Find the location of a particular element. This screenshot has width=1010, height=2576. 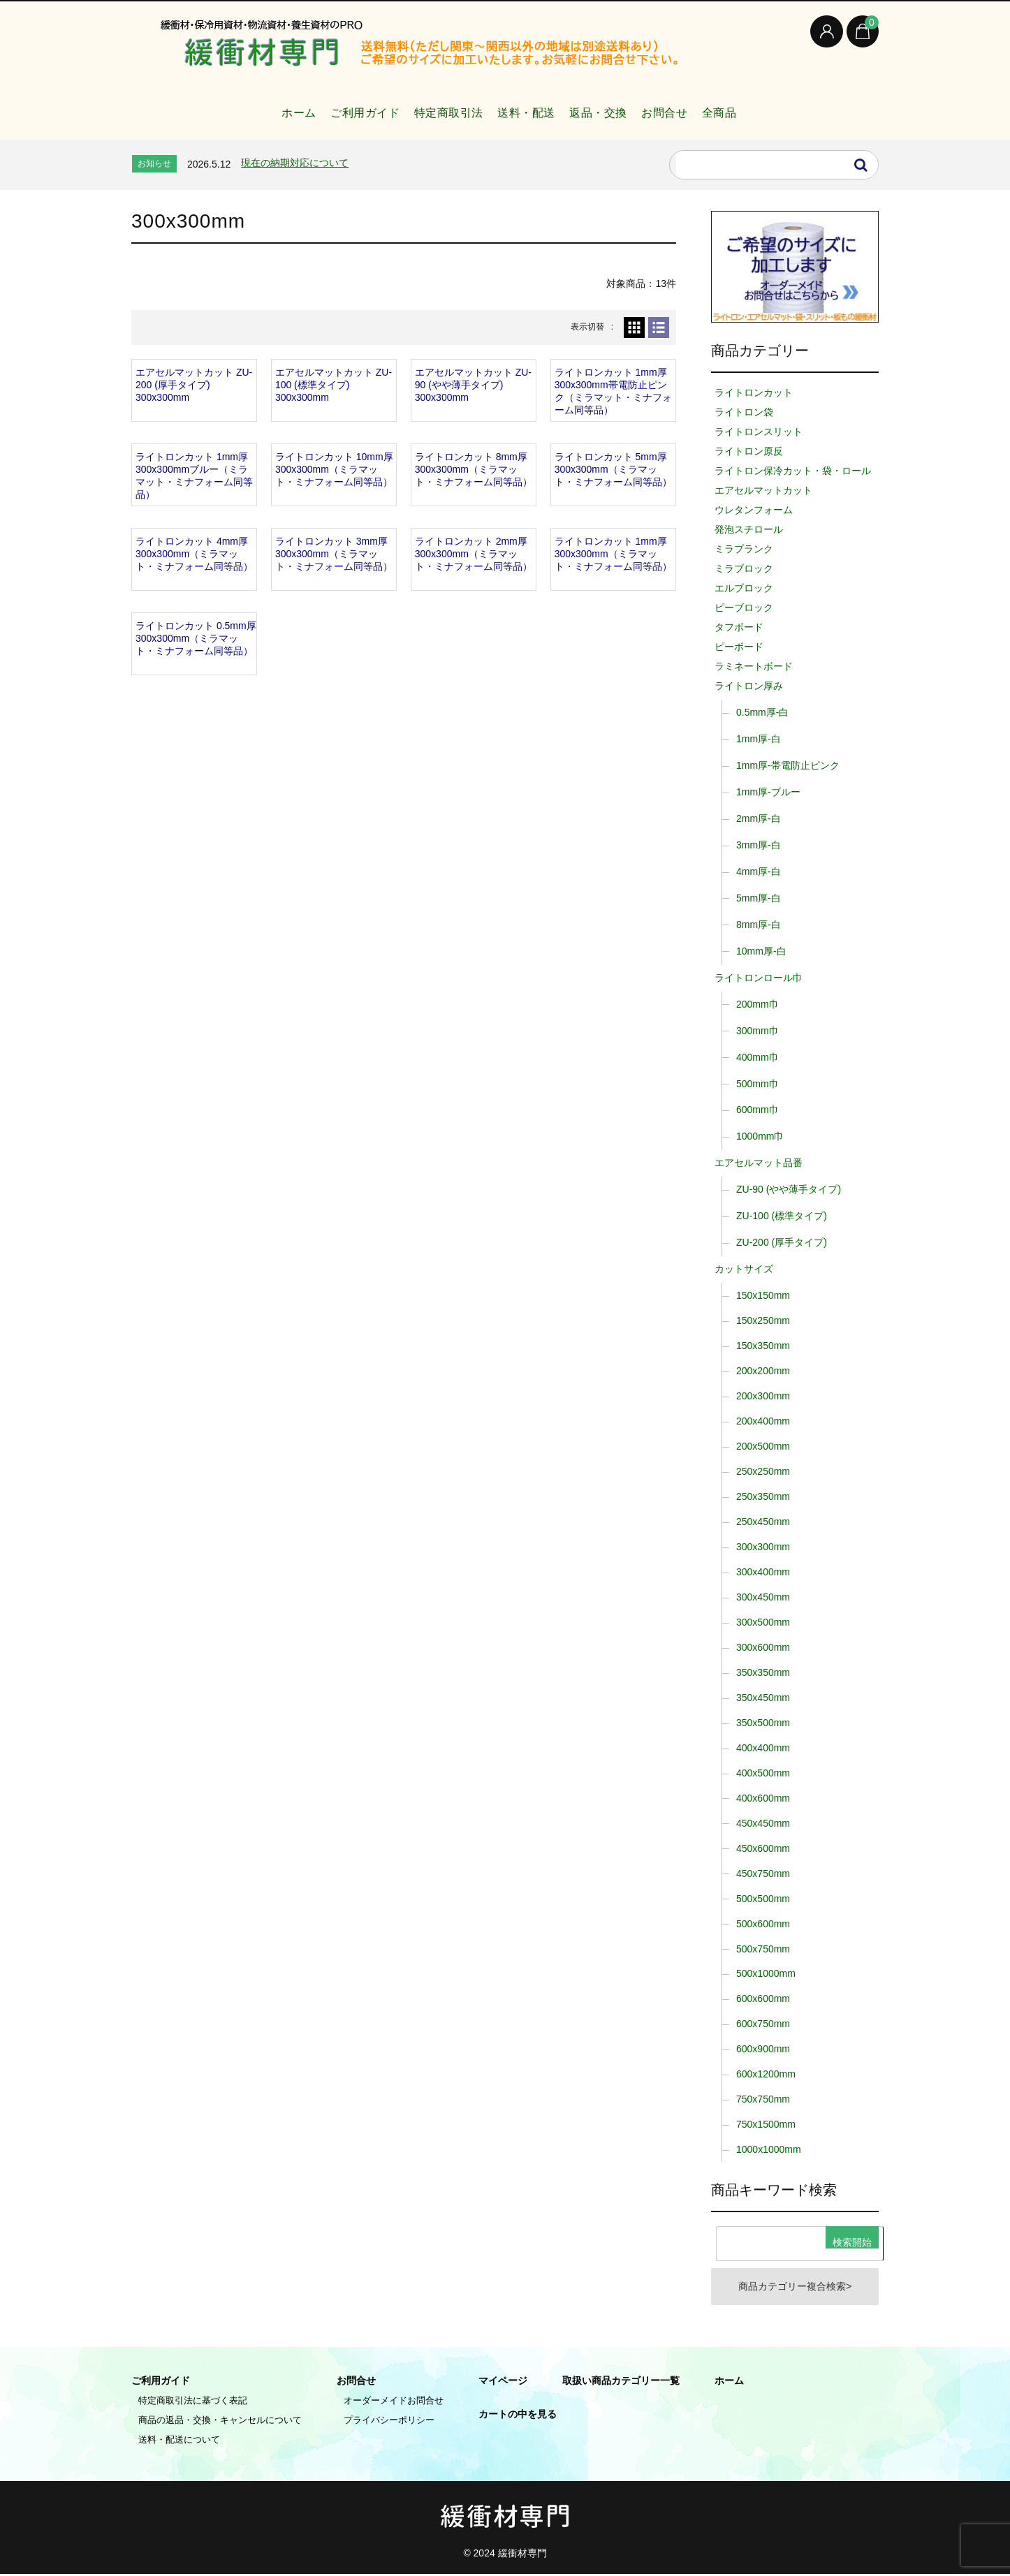

ホーム is located at coordinates (254, 107).